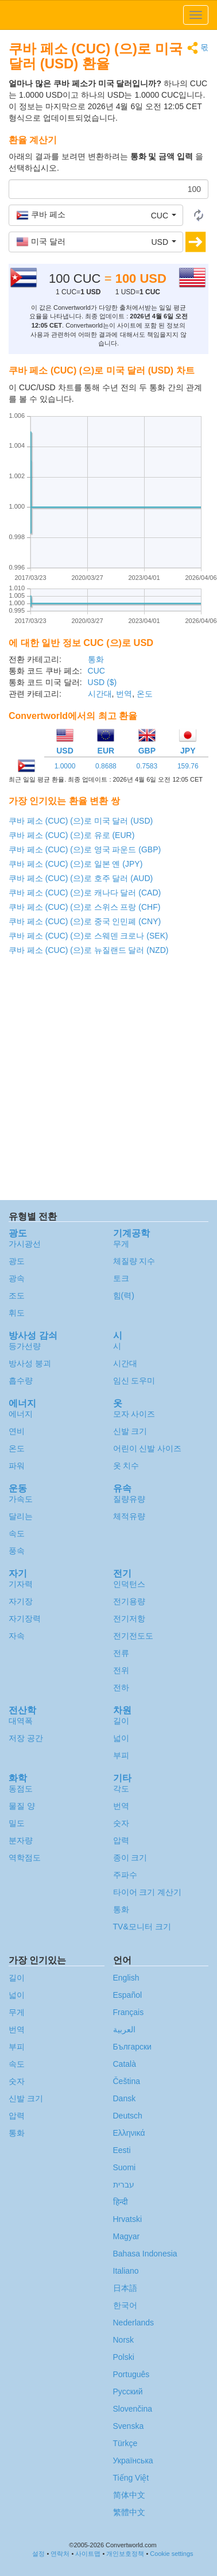  What do you see at coordinates (17, 1431) in the screenshot?
I see `연비` at bounding box center [17, 1431].